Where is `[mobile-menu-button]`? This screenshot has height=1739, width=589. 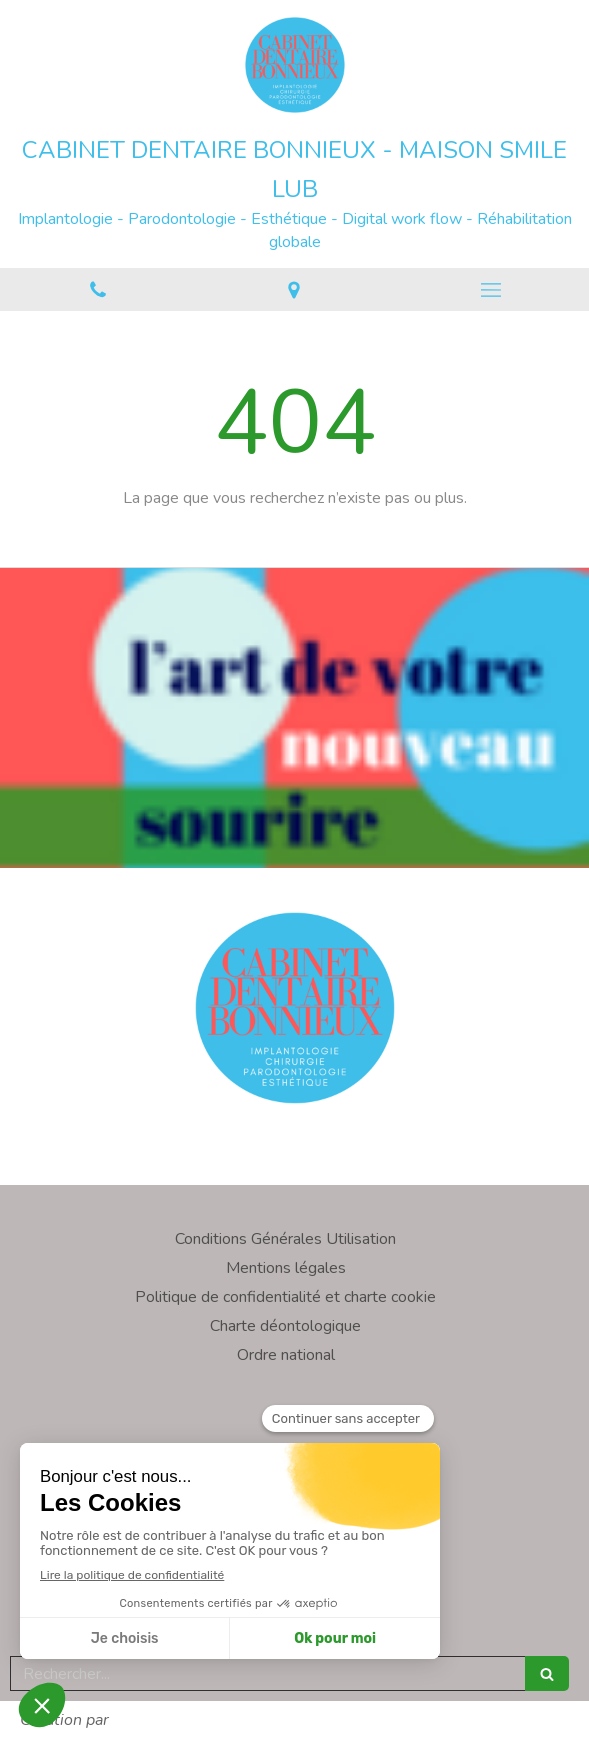
[mobile-menu-button] is located at coordinates (491, 290).